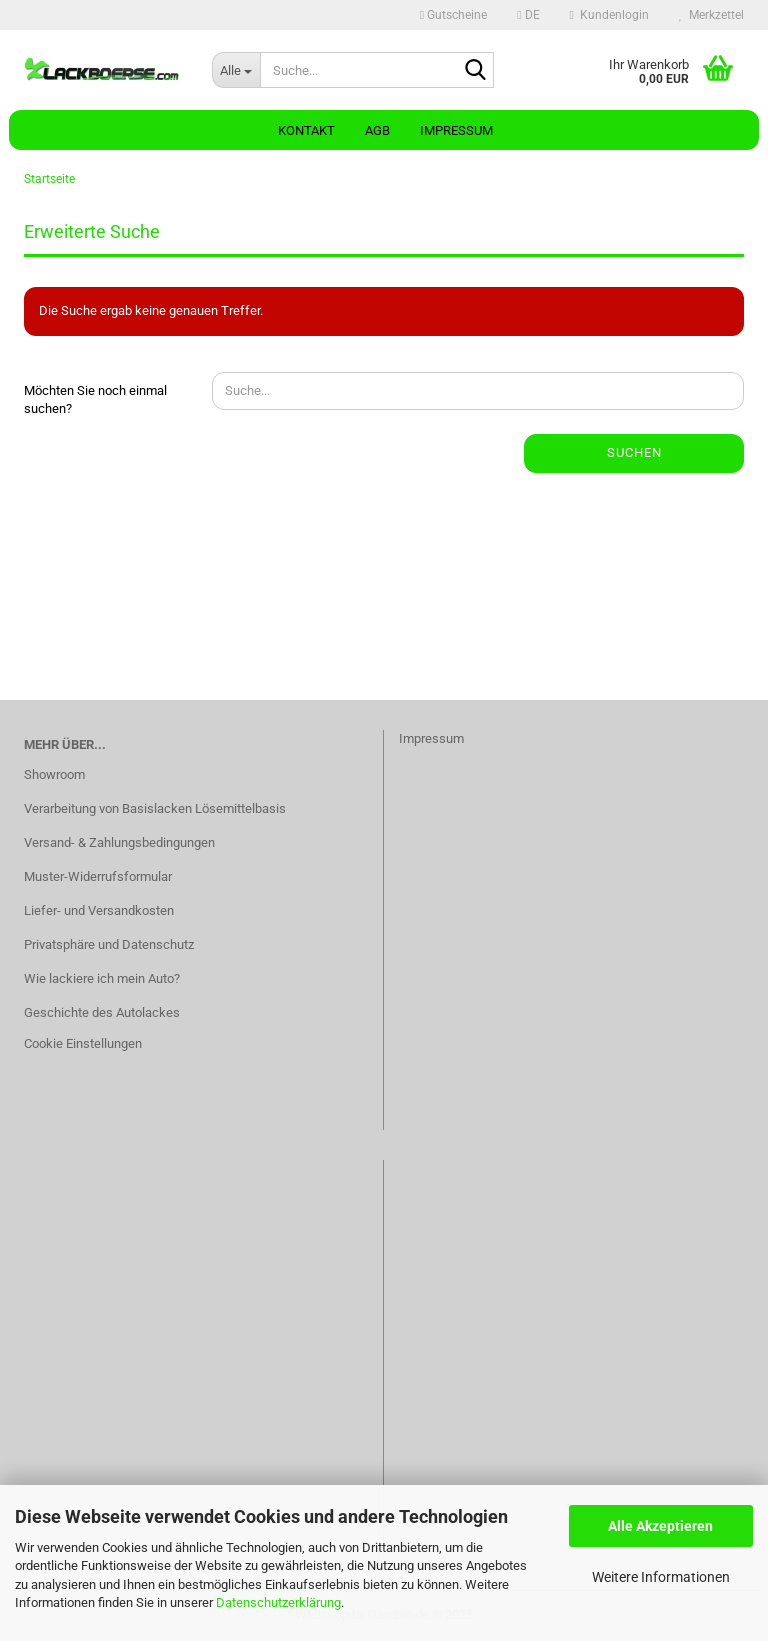 Image resolution: width=768 pixels, height=1641 pixels. What do you see at coordinates (661, 1577) in the screenshot?
I see `Weitere Informationen` at bounding box center [661, 1577].